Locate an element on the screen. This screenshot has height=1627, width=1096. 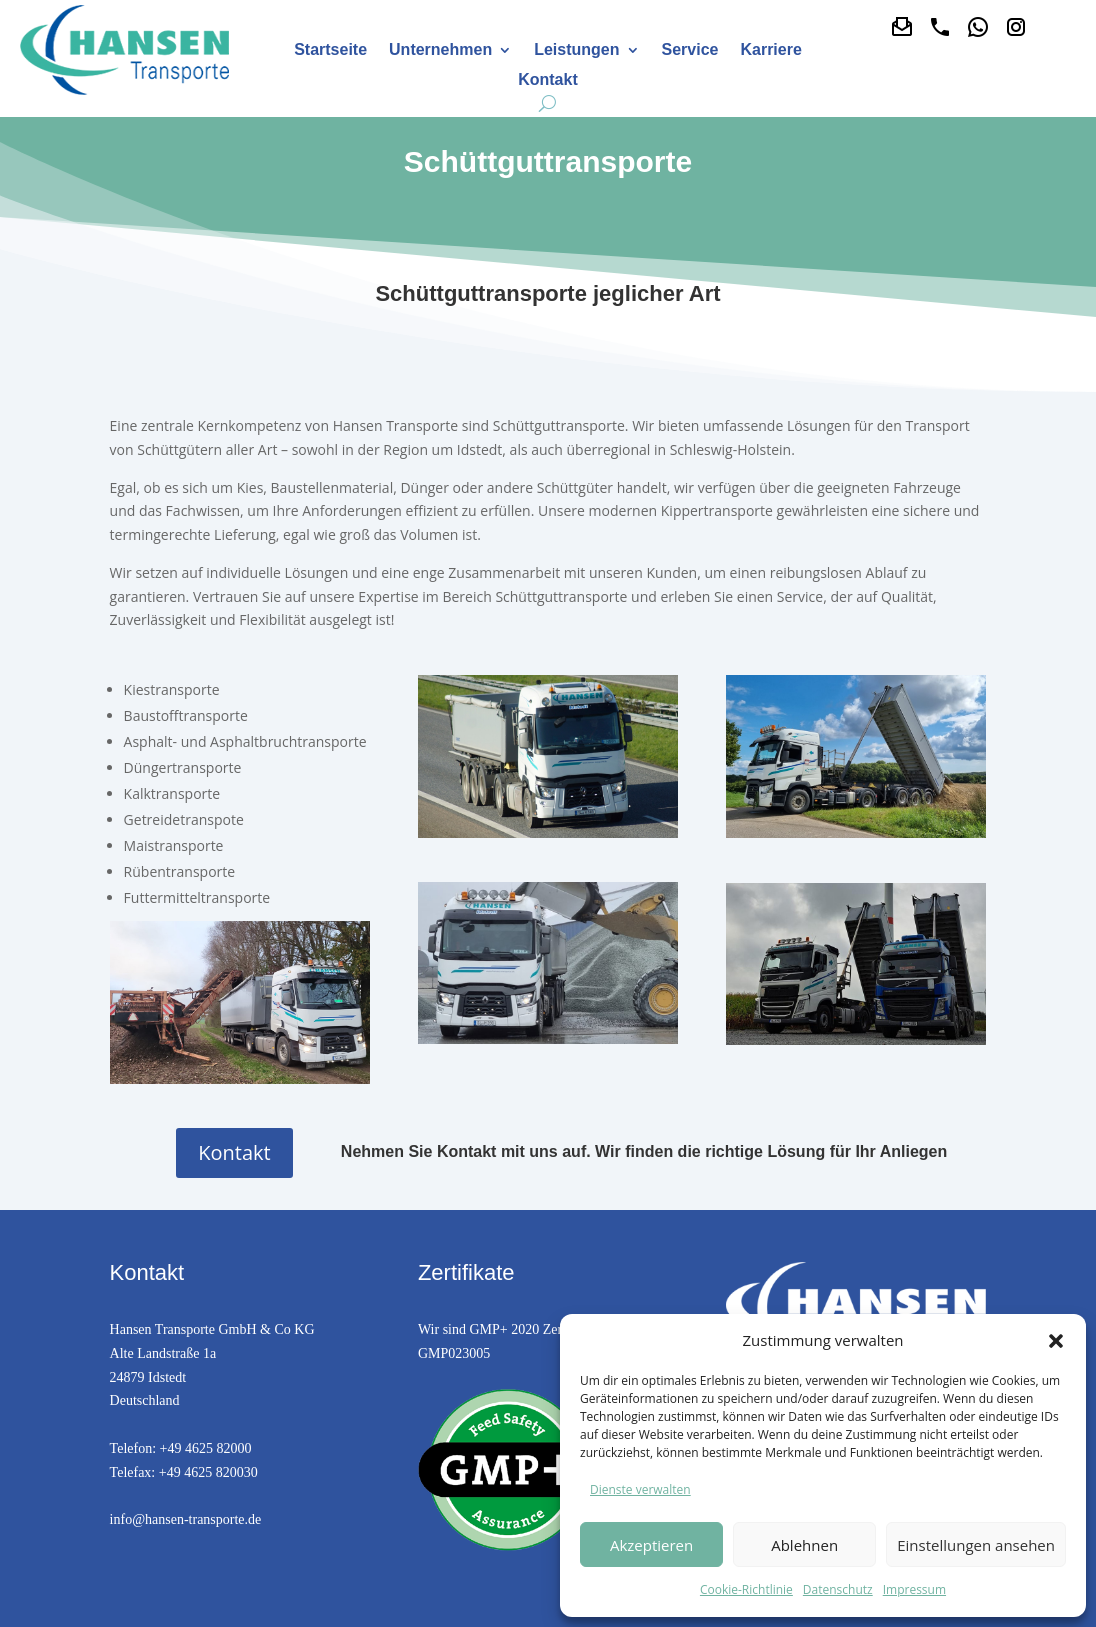
Ablehnen is located at coordinates (804, 1545).